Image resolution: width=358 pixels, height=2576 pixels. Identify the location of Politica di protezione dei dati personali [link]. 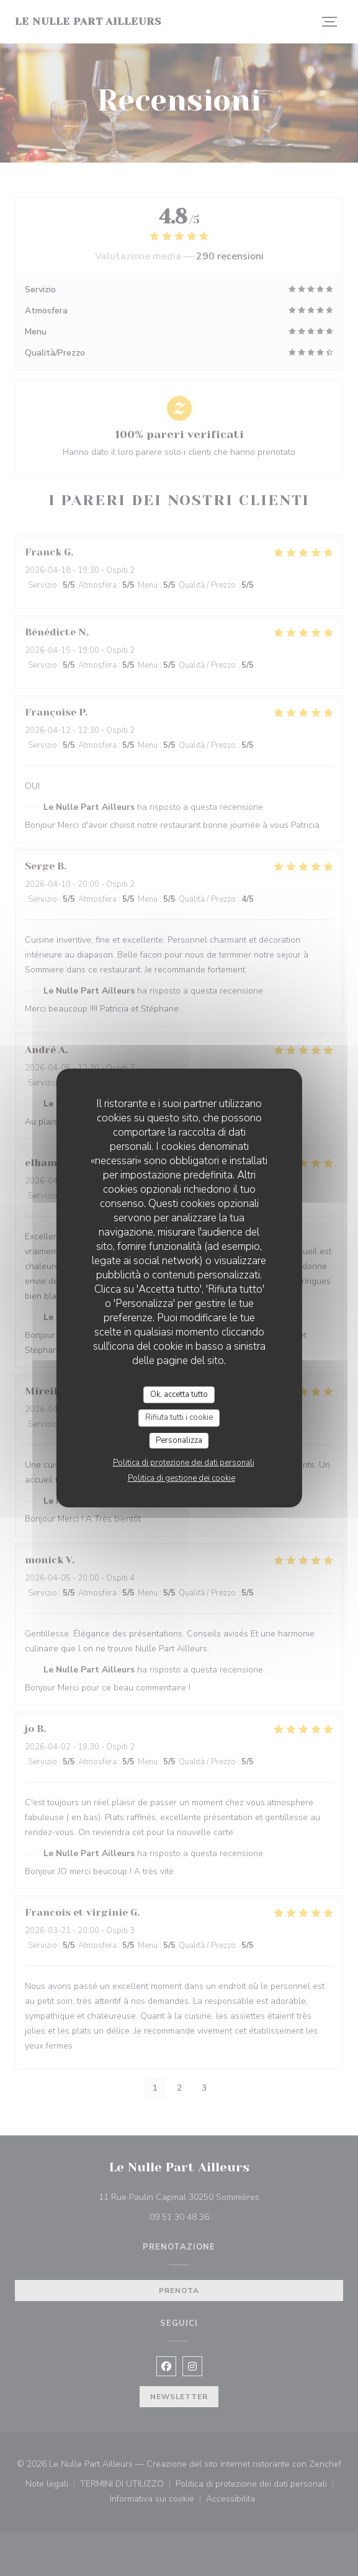
(183, 1462).